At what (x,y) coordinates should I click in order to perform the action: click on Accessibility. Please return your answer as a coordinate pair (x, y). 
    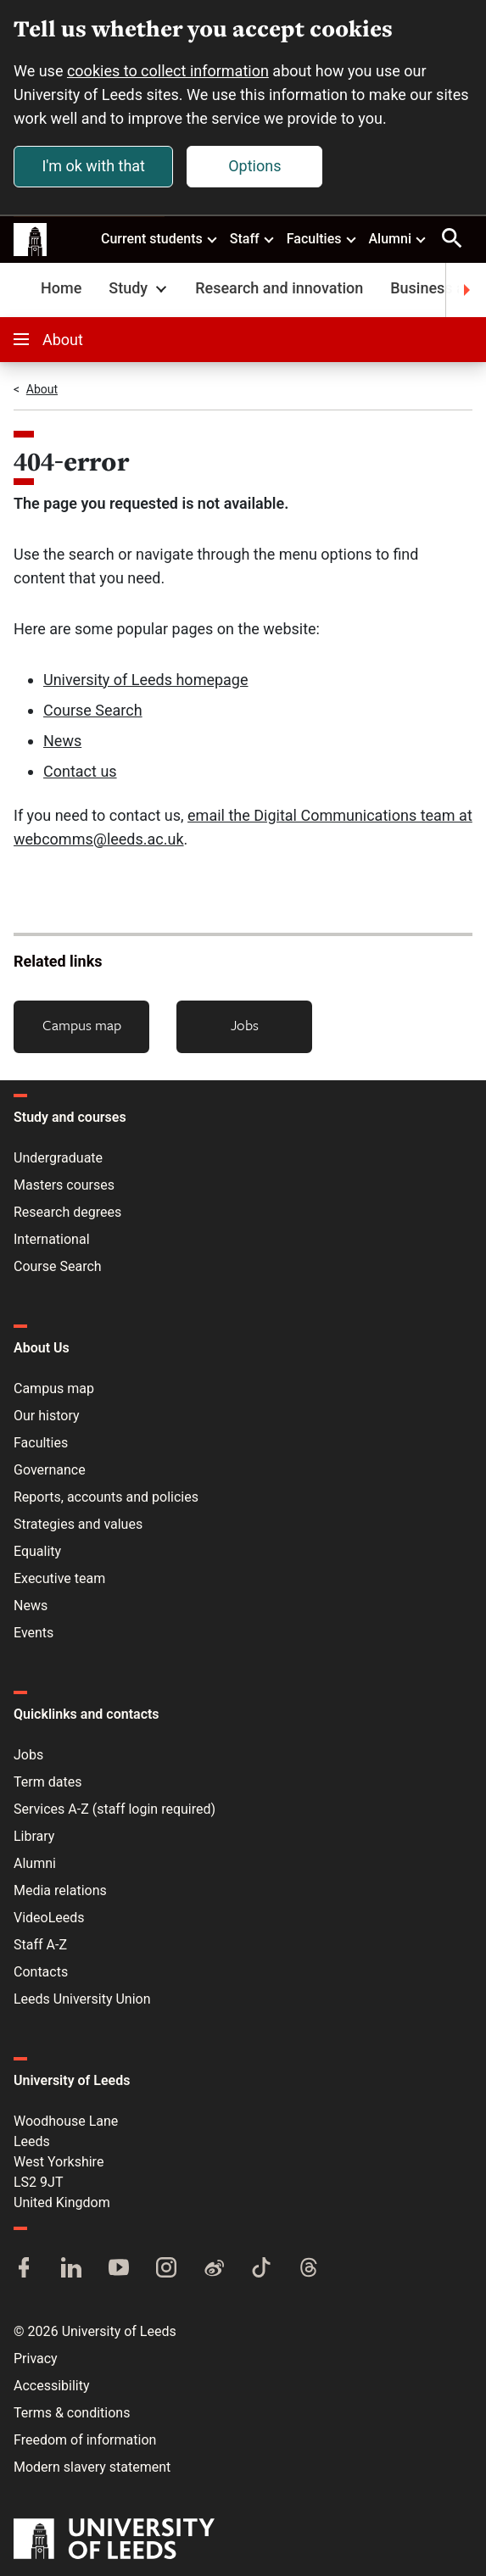
    Looking at the image, I should click on (52, 2386).